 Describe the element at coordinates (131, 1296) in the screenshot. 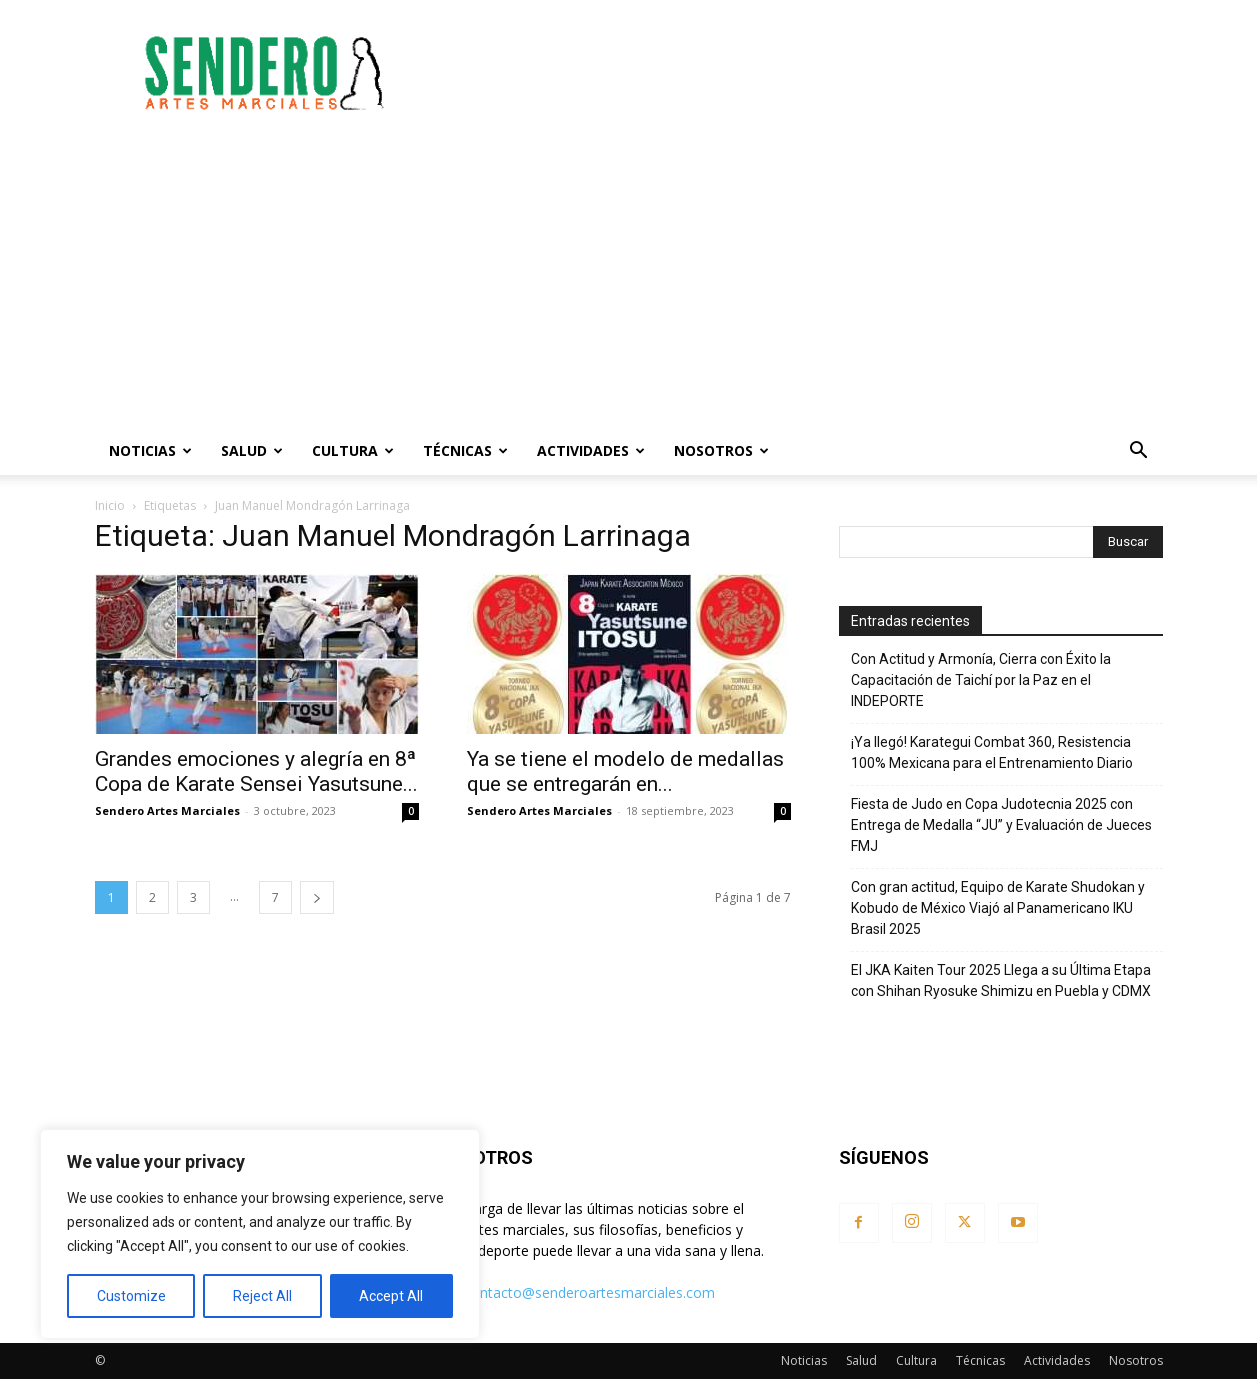

I see `Customize` at that location.